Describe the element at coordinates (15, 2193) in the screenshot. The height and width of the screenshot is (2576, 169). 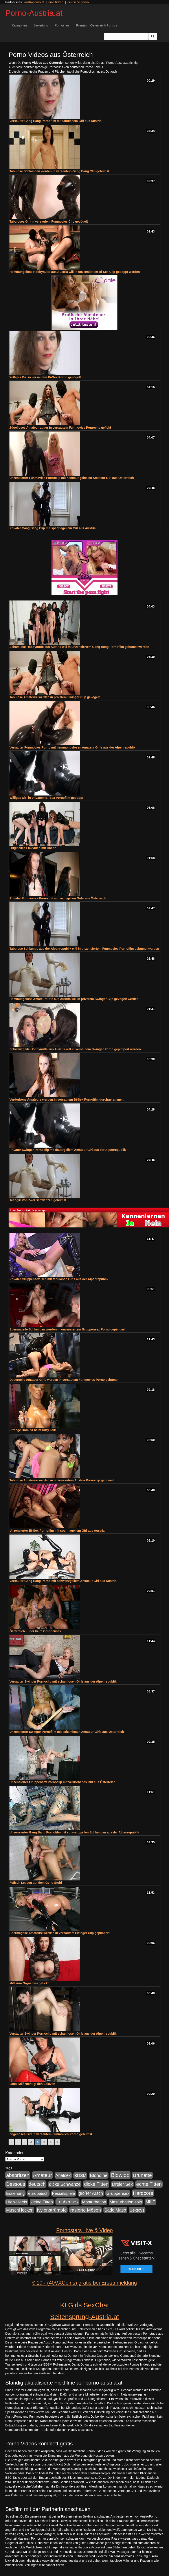
I see `Erziehung [Erziehung (208 Einträge)]` at that location.